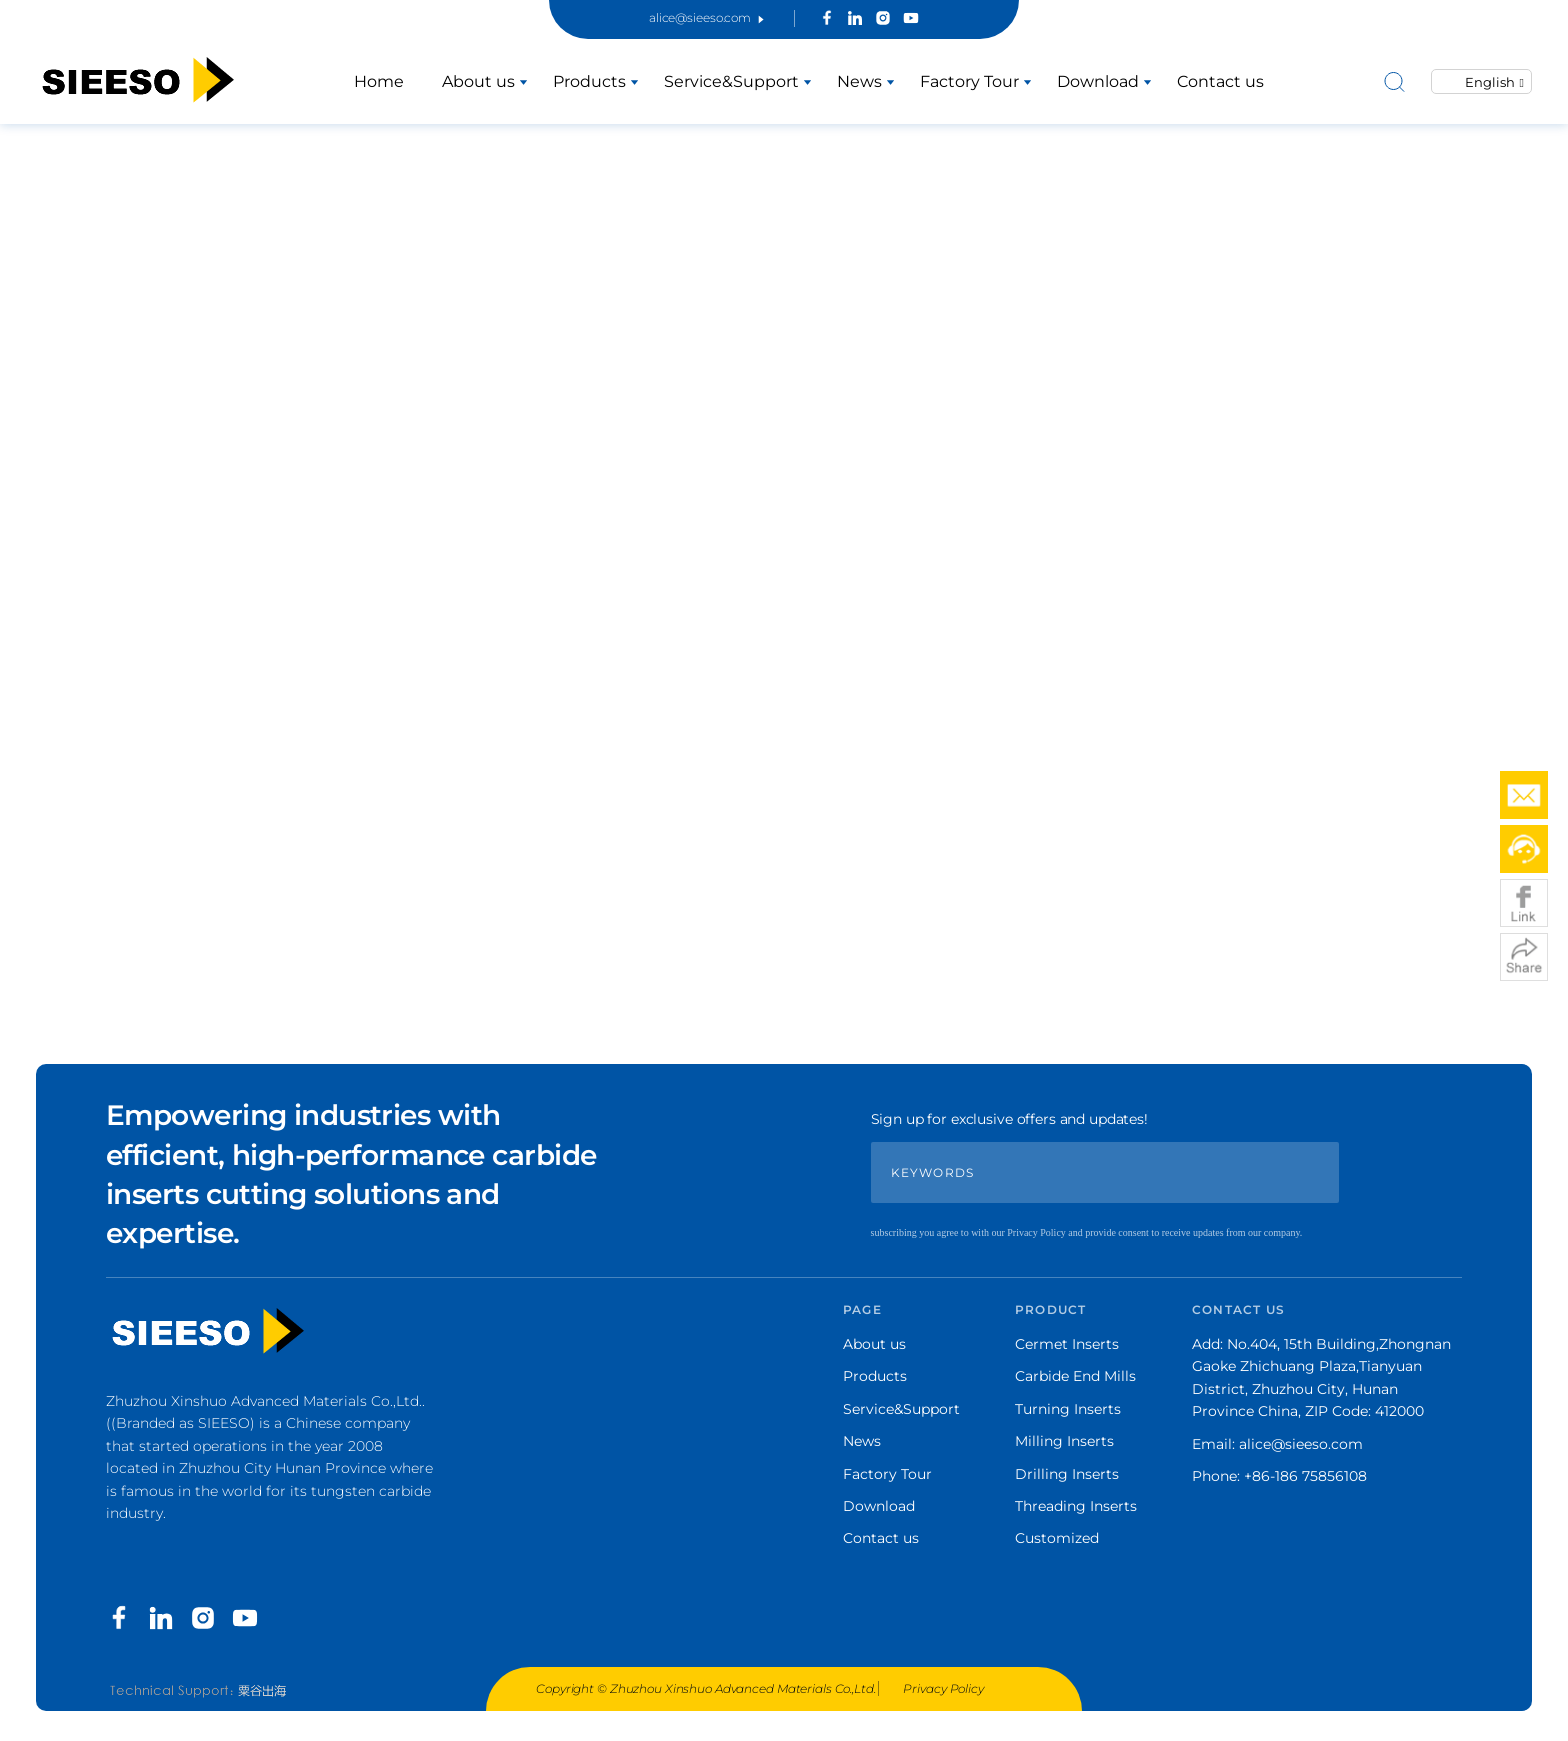 The height and width of the screenshot is (1741, 1568). Describe the element at coordinates (1220, 81) in the screenshot. I see `Contact us` at that location.